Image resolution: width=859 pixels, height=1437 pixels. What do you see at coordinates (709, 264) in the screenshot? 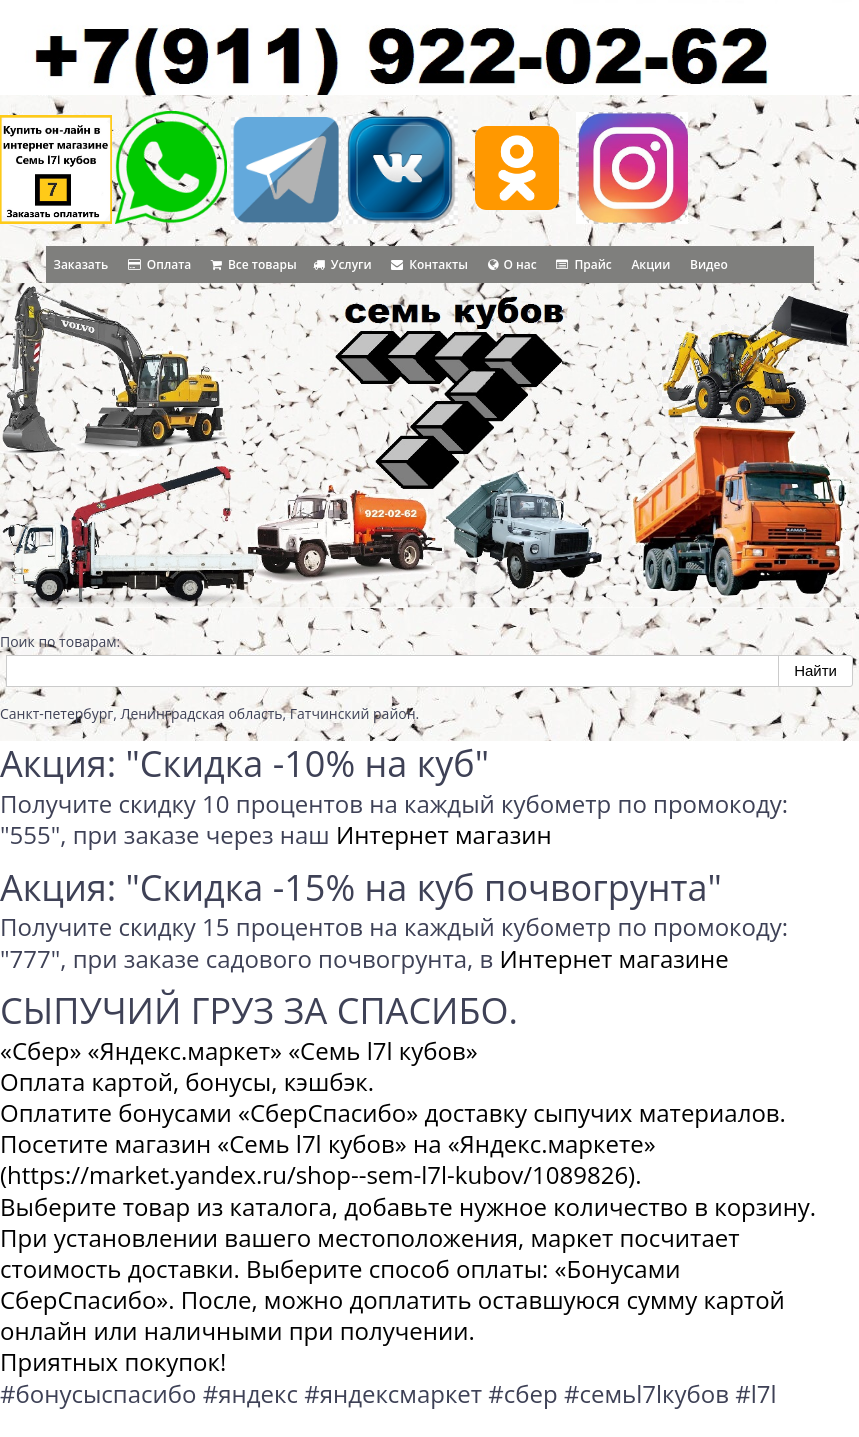
I see `Видео` at bounding box center [709, 264].